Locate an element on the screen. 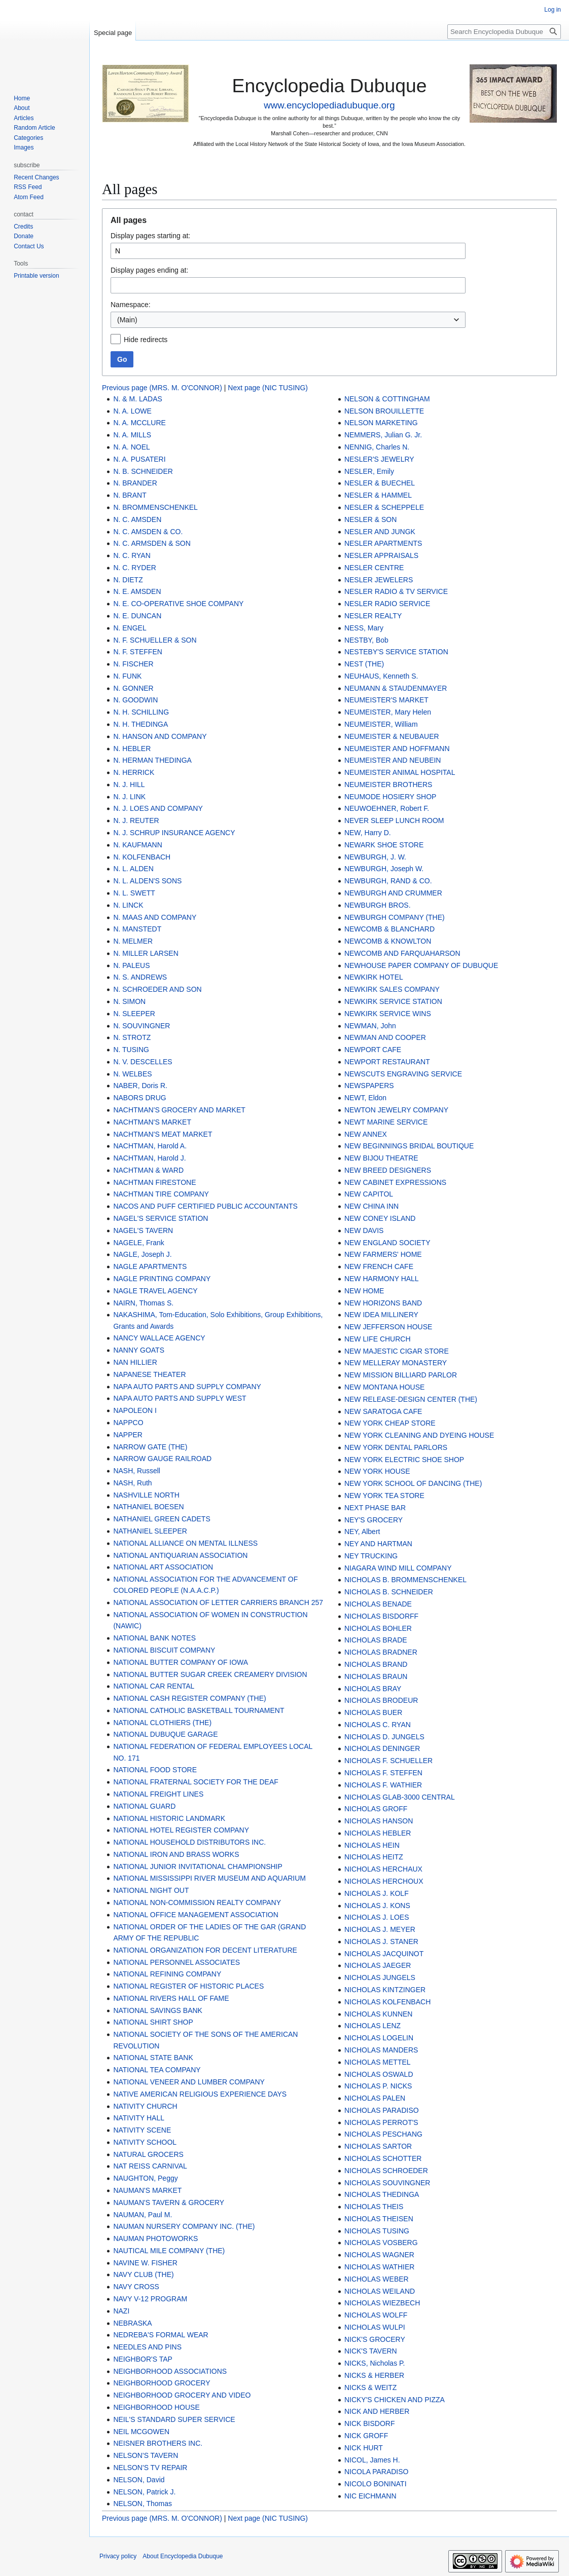 This screenshot has width=569, height=2576. NEWHOUSE PAPER COMPANY OF DUBUQUE is located at coordinates (421, 965).